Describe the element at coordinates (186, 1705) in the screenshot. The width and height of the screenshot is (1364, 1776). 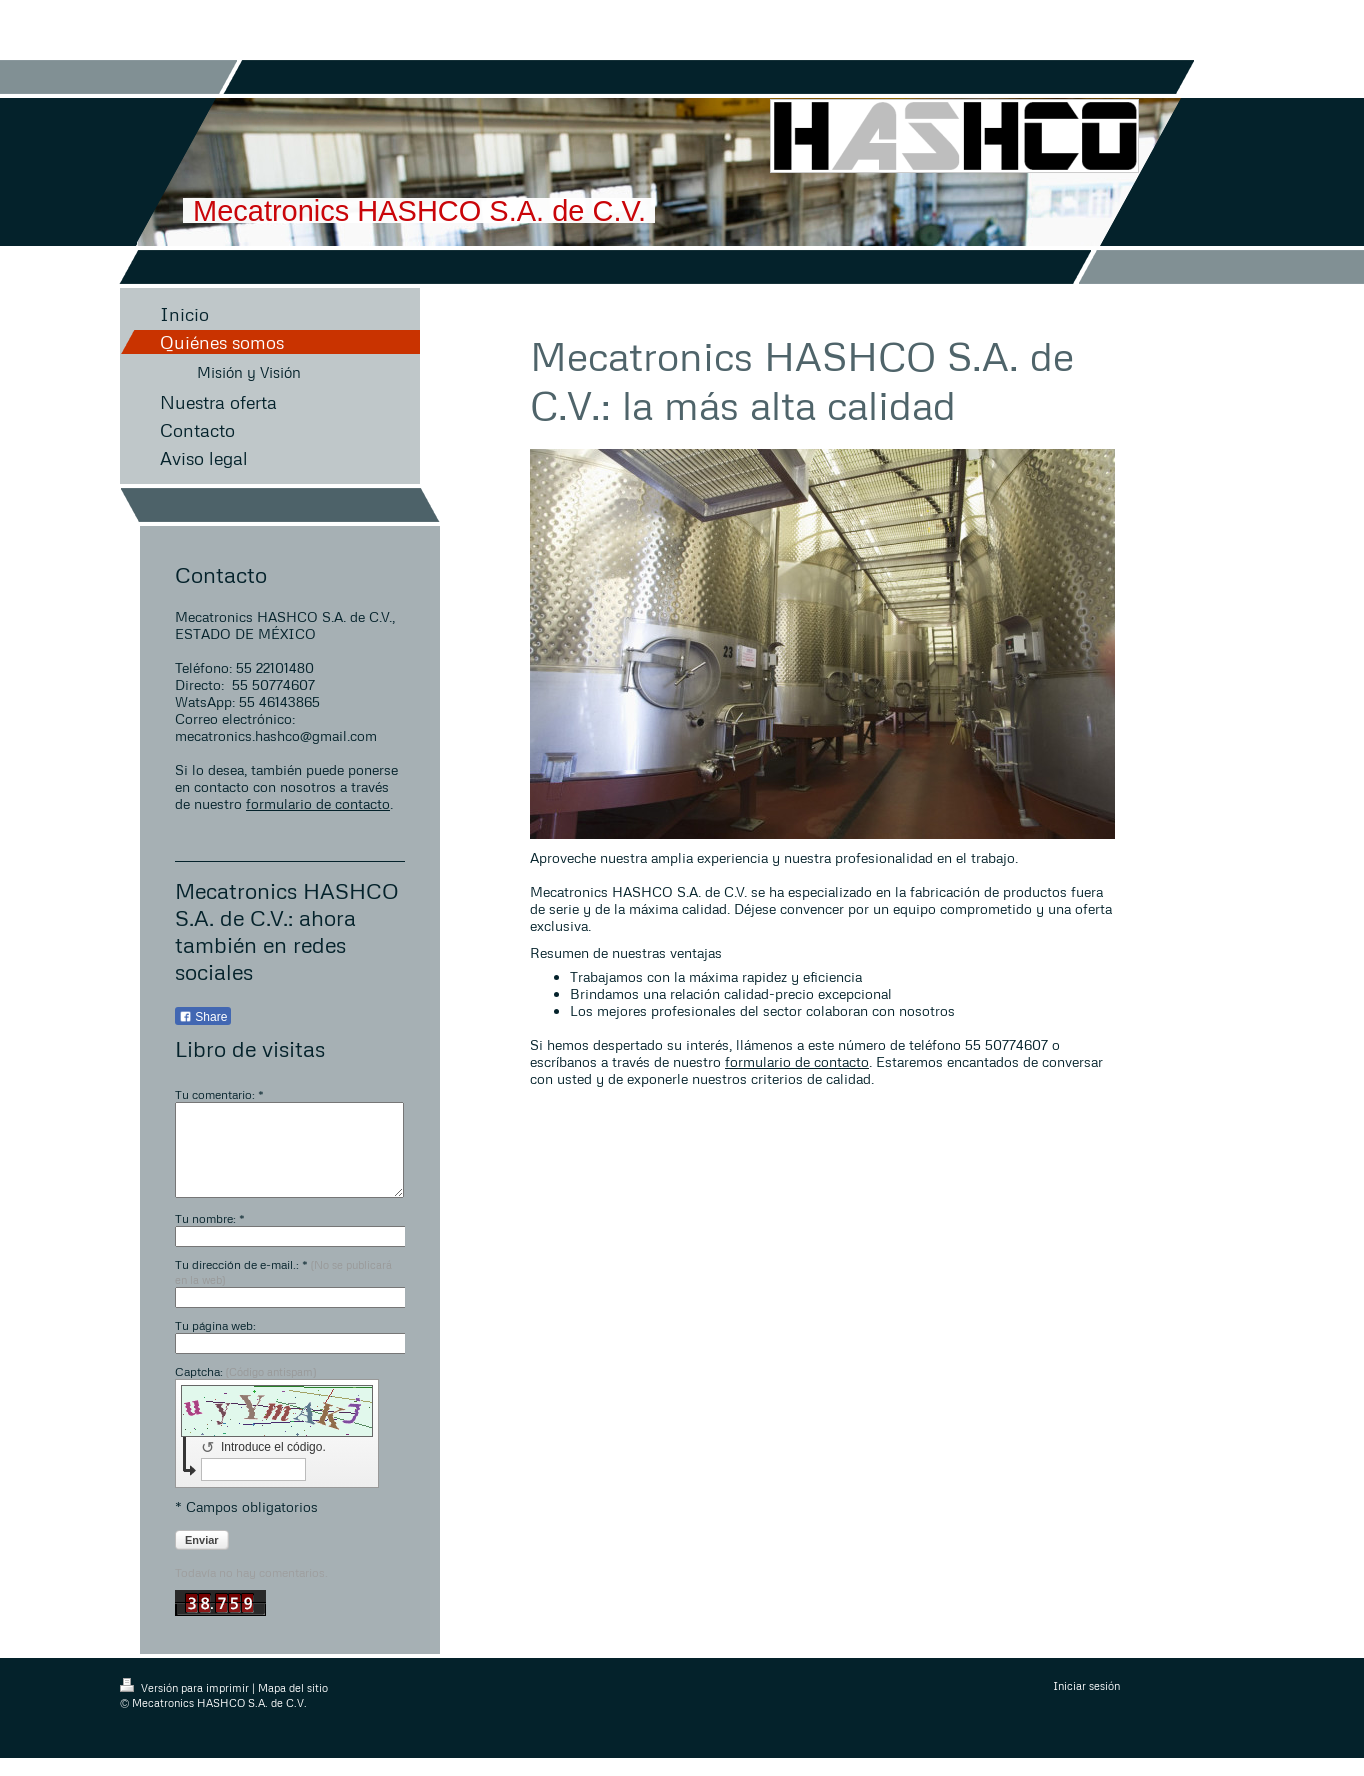
I see `Versión para imprimir` at that location.